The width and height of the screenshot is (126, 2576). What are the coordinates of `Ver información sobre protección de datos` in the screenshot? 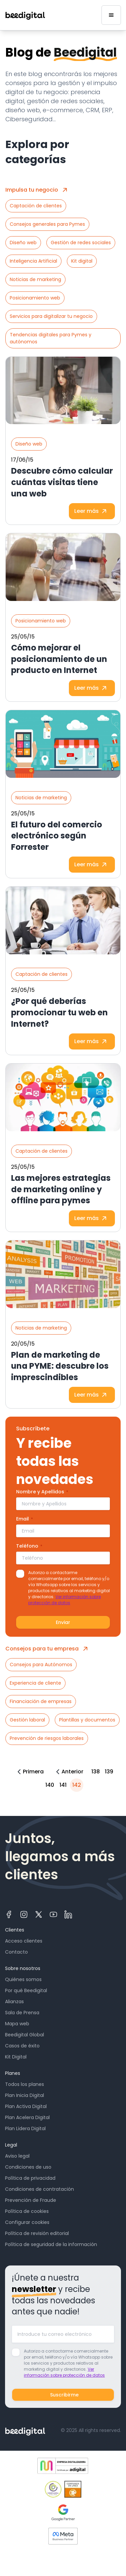 It's located at (64, 1600).